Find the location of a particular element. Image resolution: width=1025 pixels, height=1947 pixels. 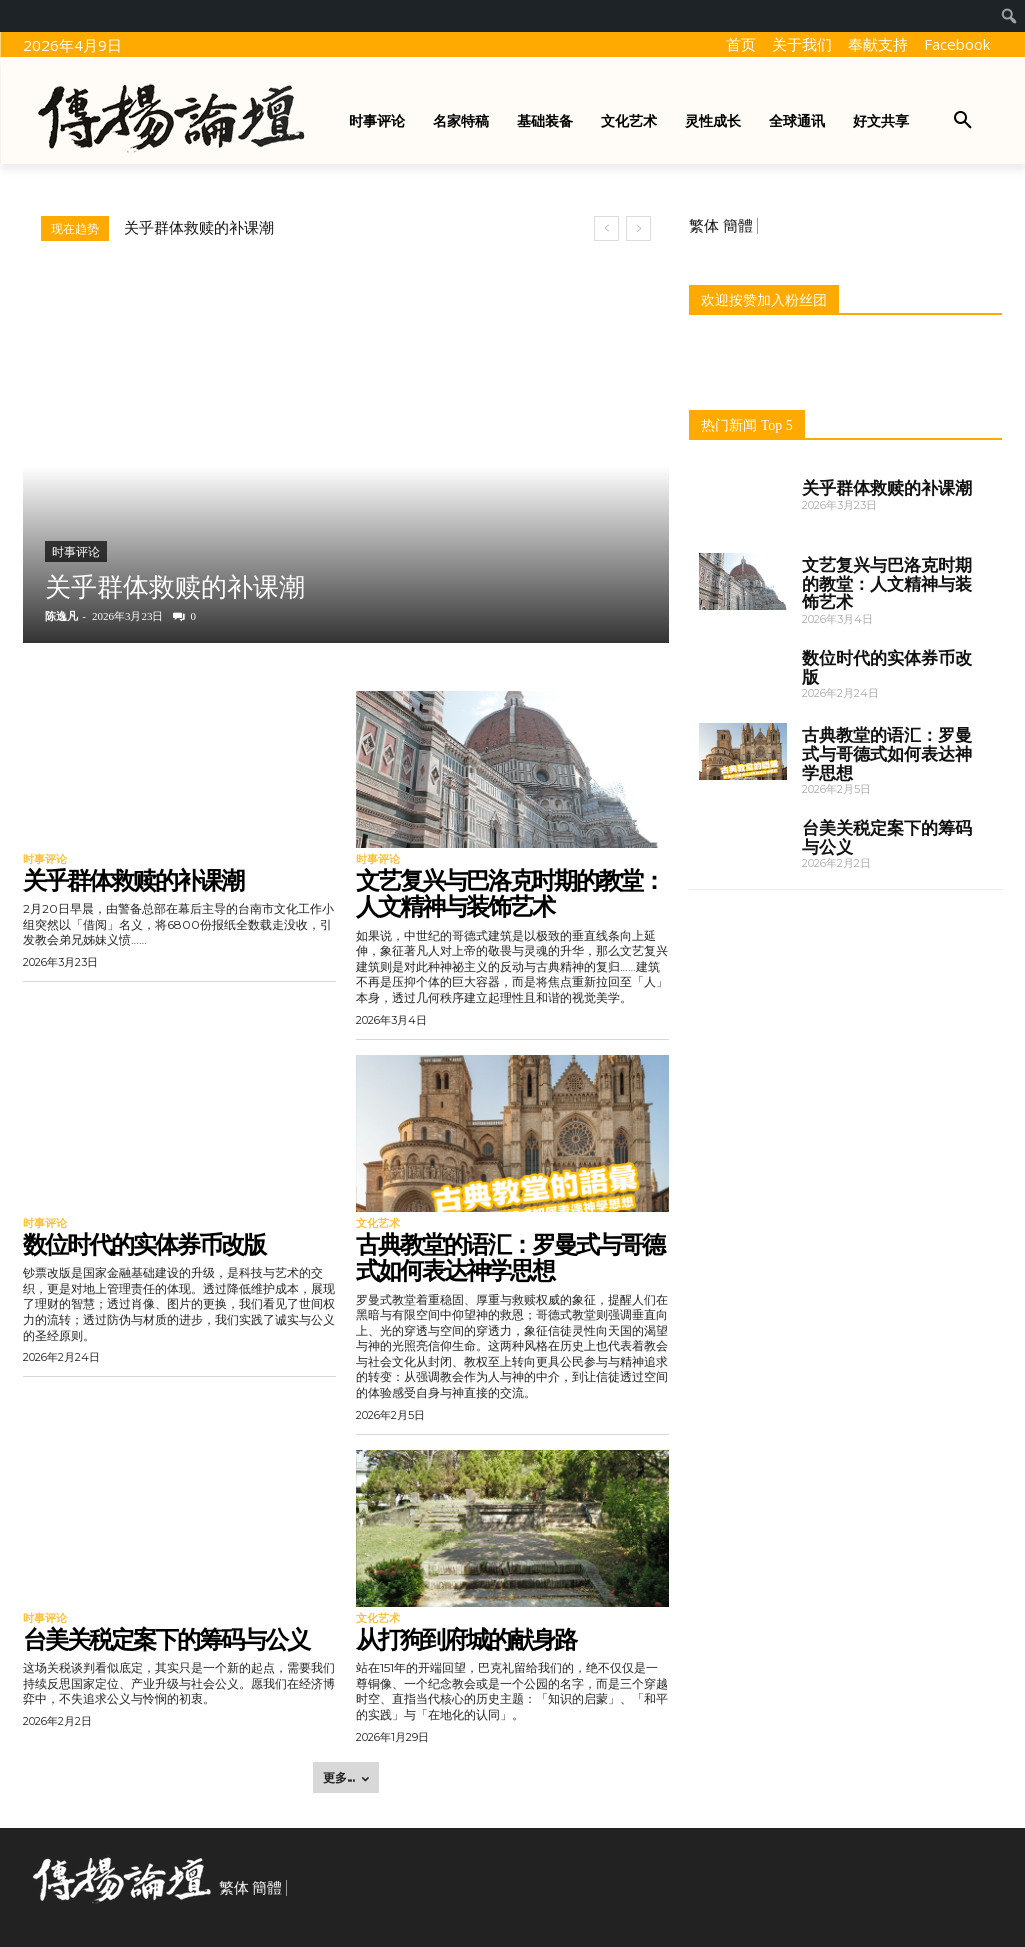

文艺复兴与巴洛克时期的教堂：人文精神与装饰艺术 is located at coordinates (510, 893).